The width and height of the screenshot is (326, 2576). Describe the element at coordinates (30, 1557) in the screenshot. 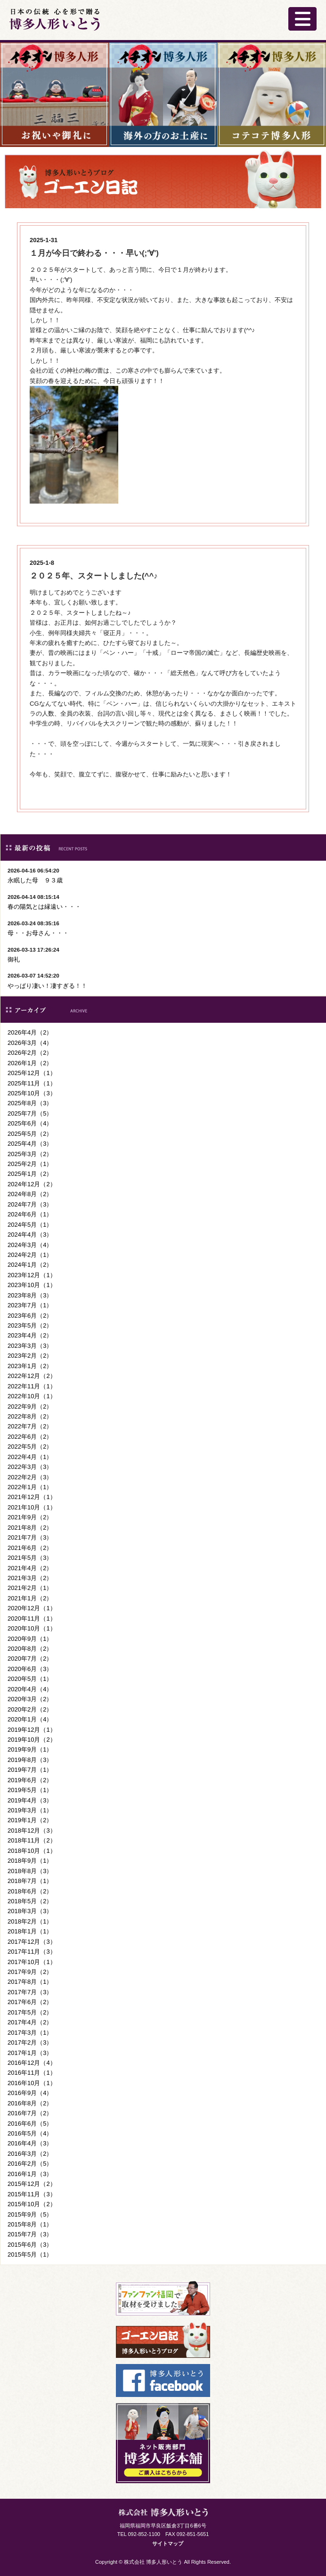

I see `2021年5月（3）` at that location.